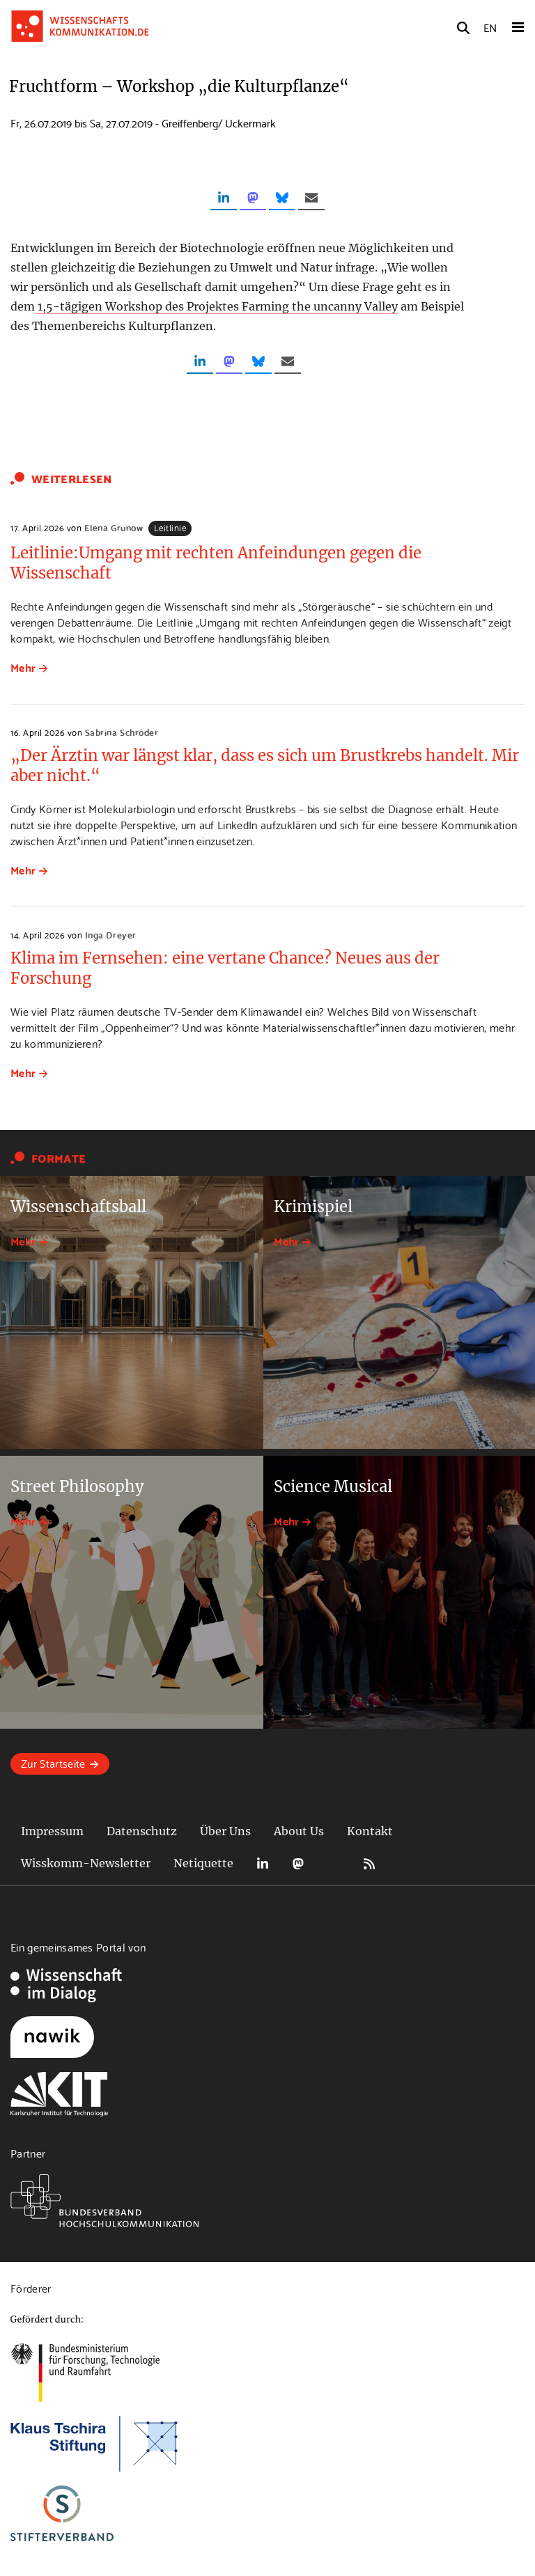 This screenshot has height=2576, width=535. What do you see at coordinates (216, 306) in the screenshot?
I see `1,5-tägigen Workshop des Projektes Farming the uncanny Valley` at bounding box center [216, 306].